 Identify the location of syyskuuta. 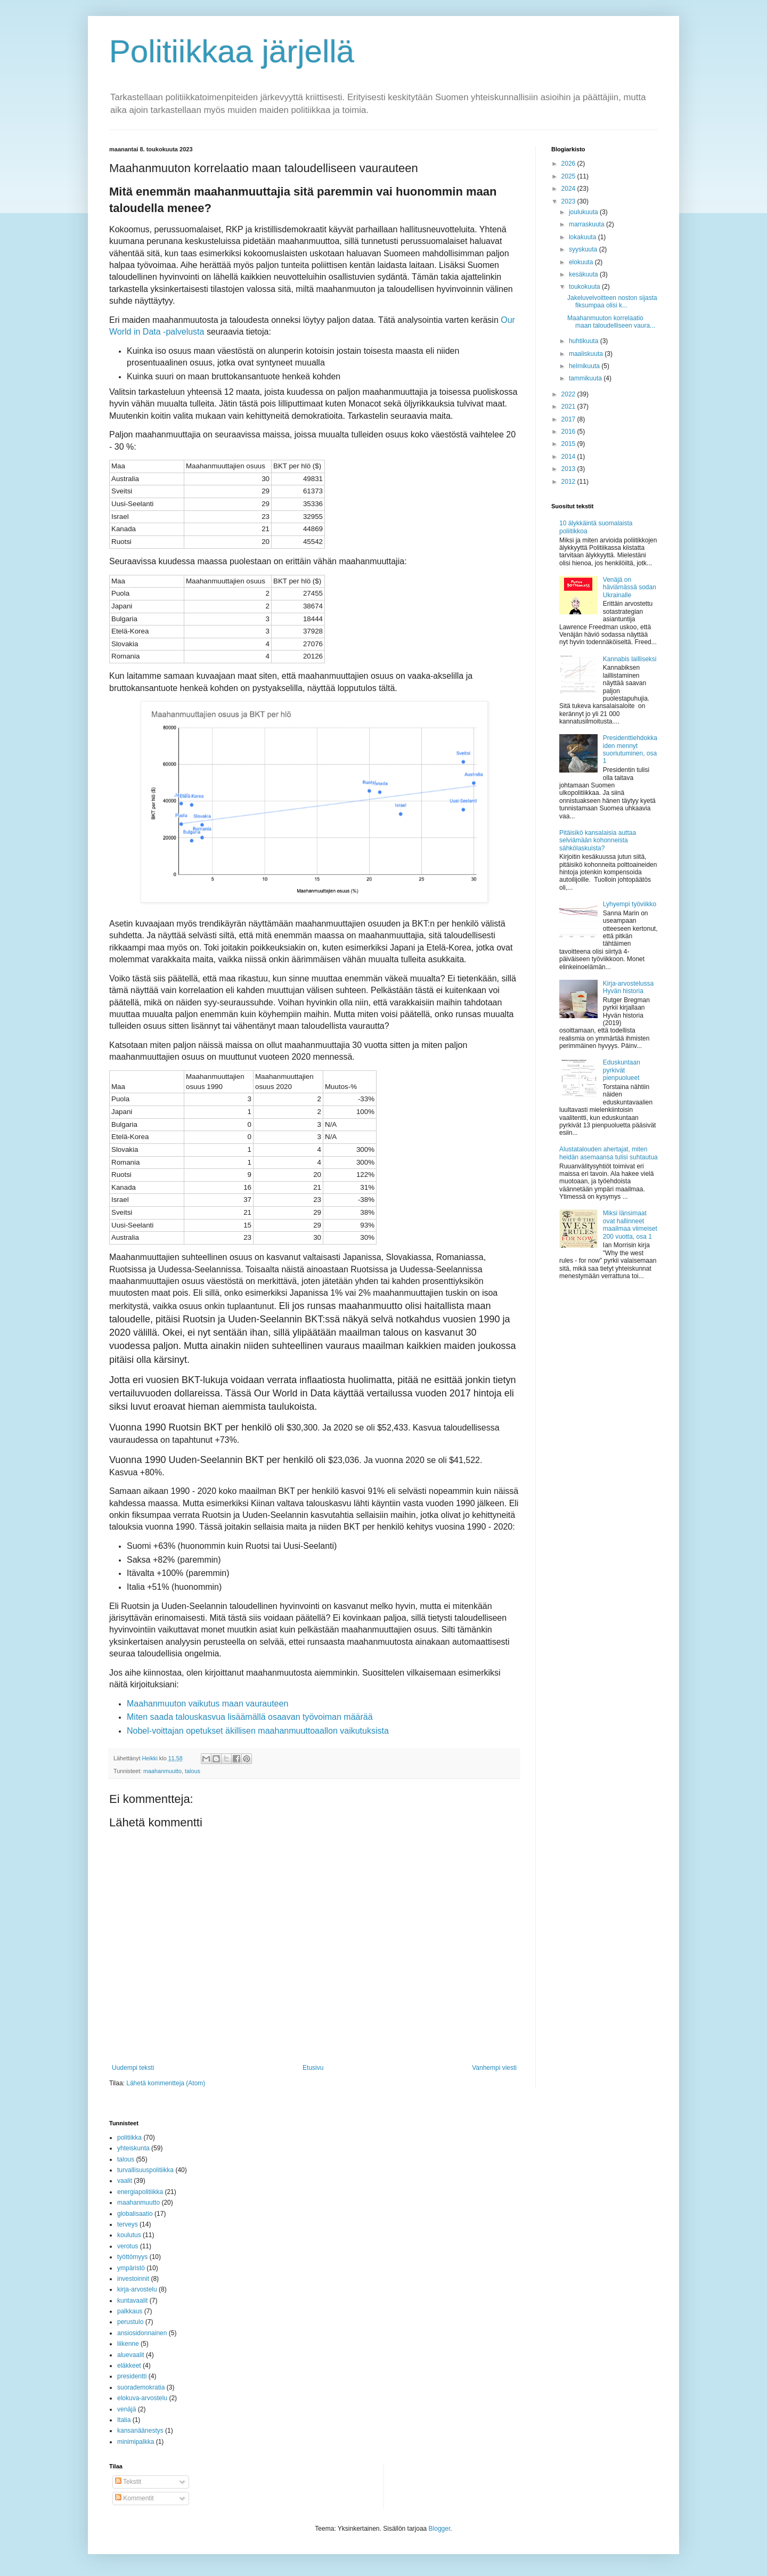
(584, 249).